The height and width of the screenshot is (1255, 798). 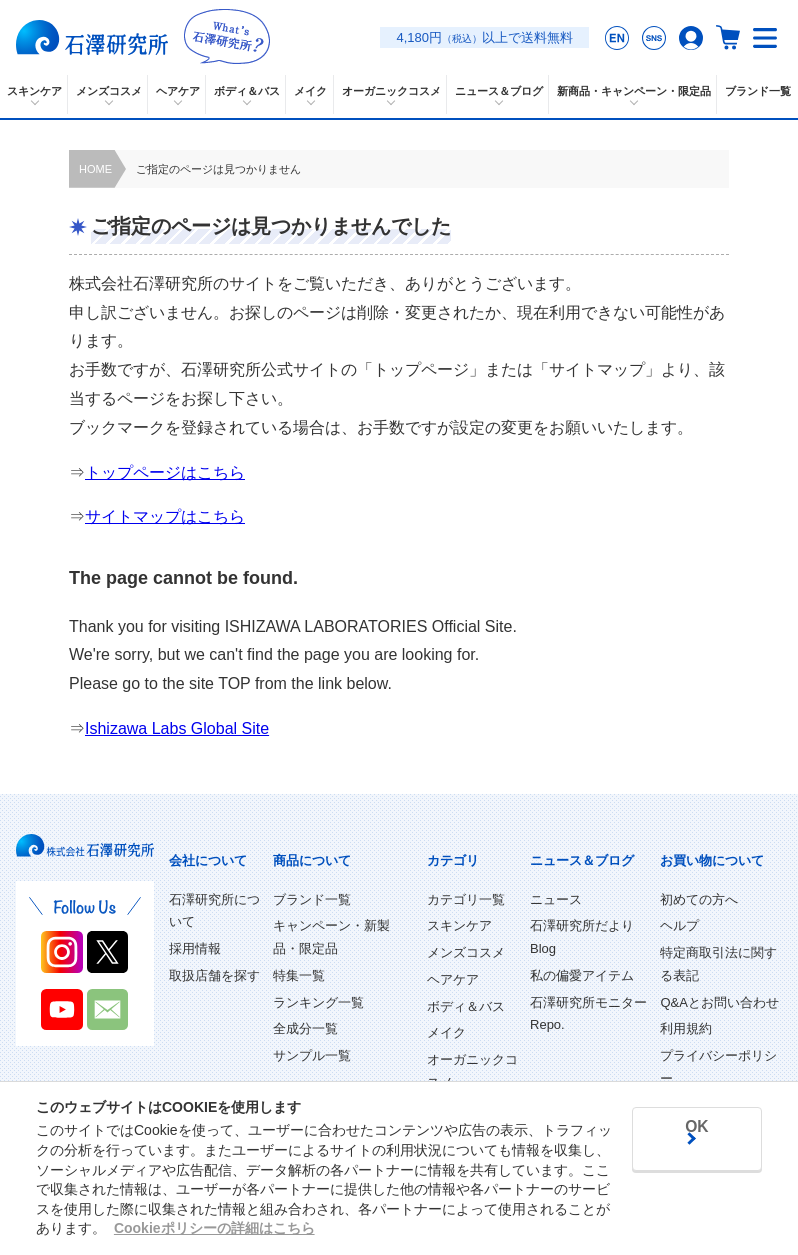 What do you see at coordinates (582, 975) in the screenshot?
I see `私の偏愛アイテム` at bounding box center [582, 975].